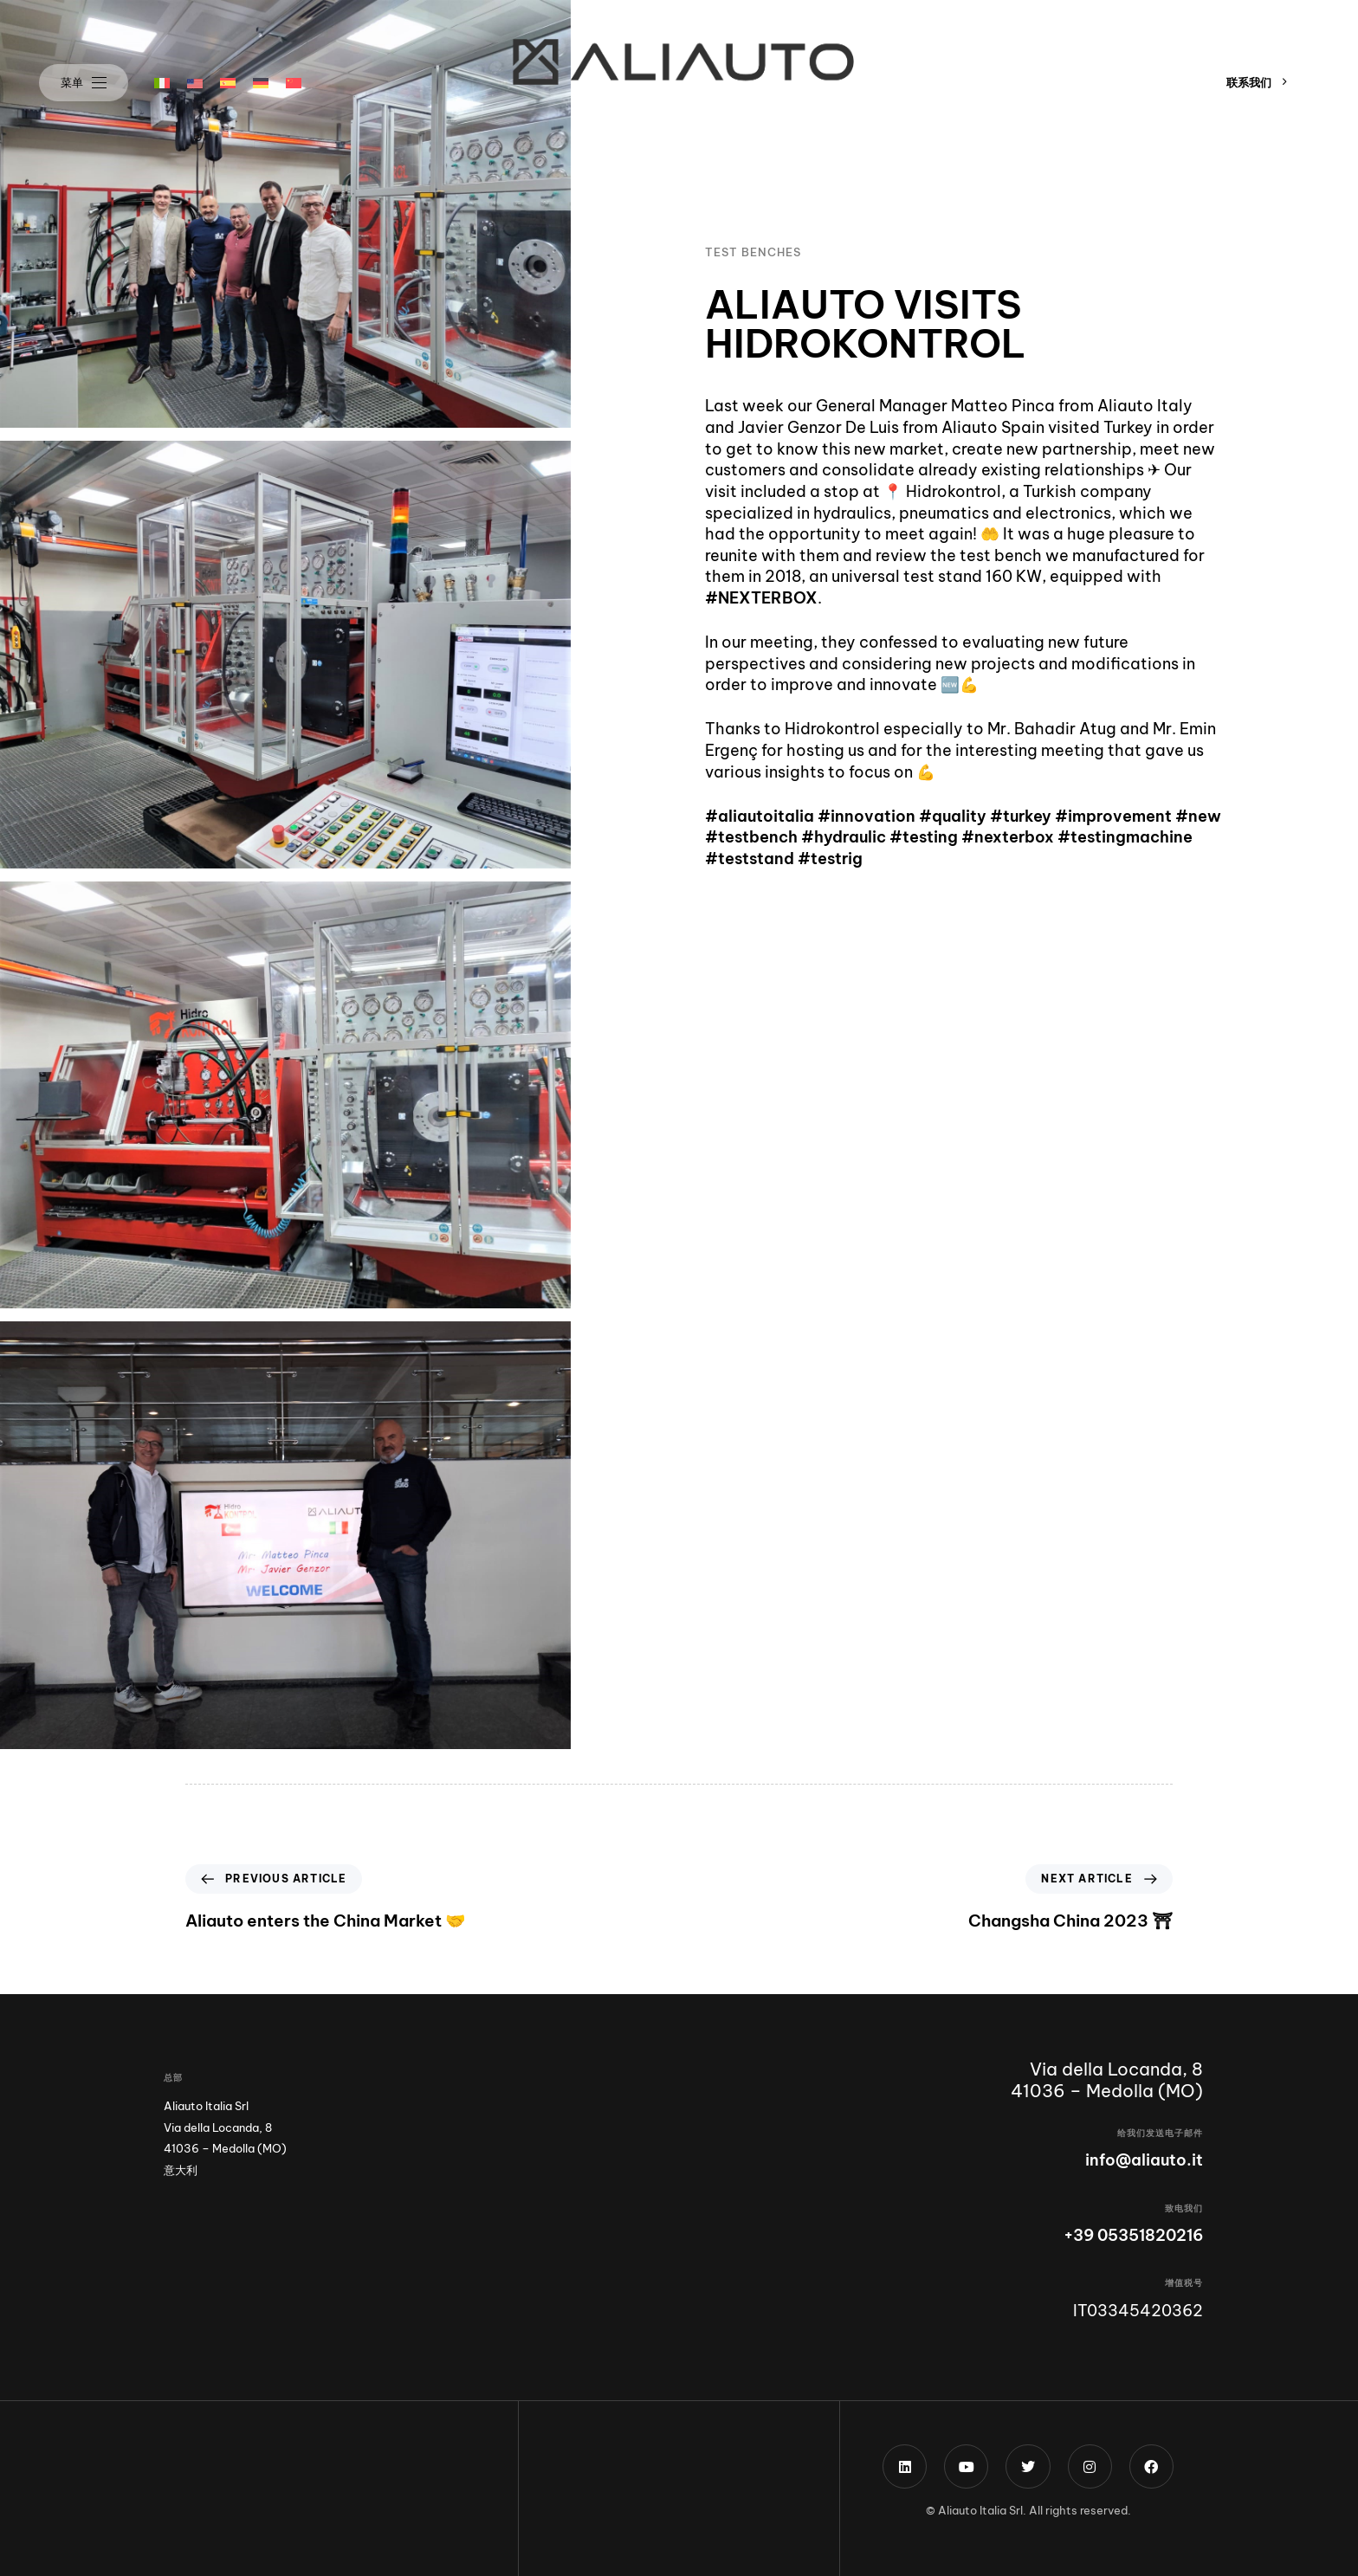  Describe the element at coordinates (761, 599) in the screenshot. I see `#NEXTERBOX [link]` at that location.